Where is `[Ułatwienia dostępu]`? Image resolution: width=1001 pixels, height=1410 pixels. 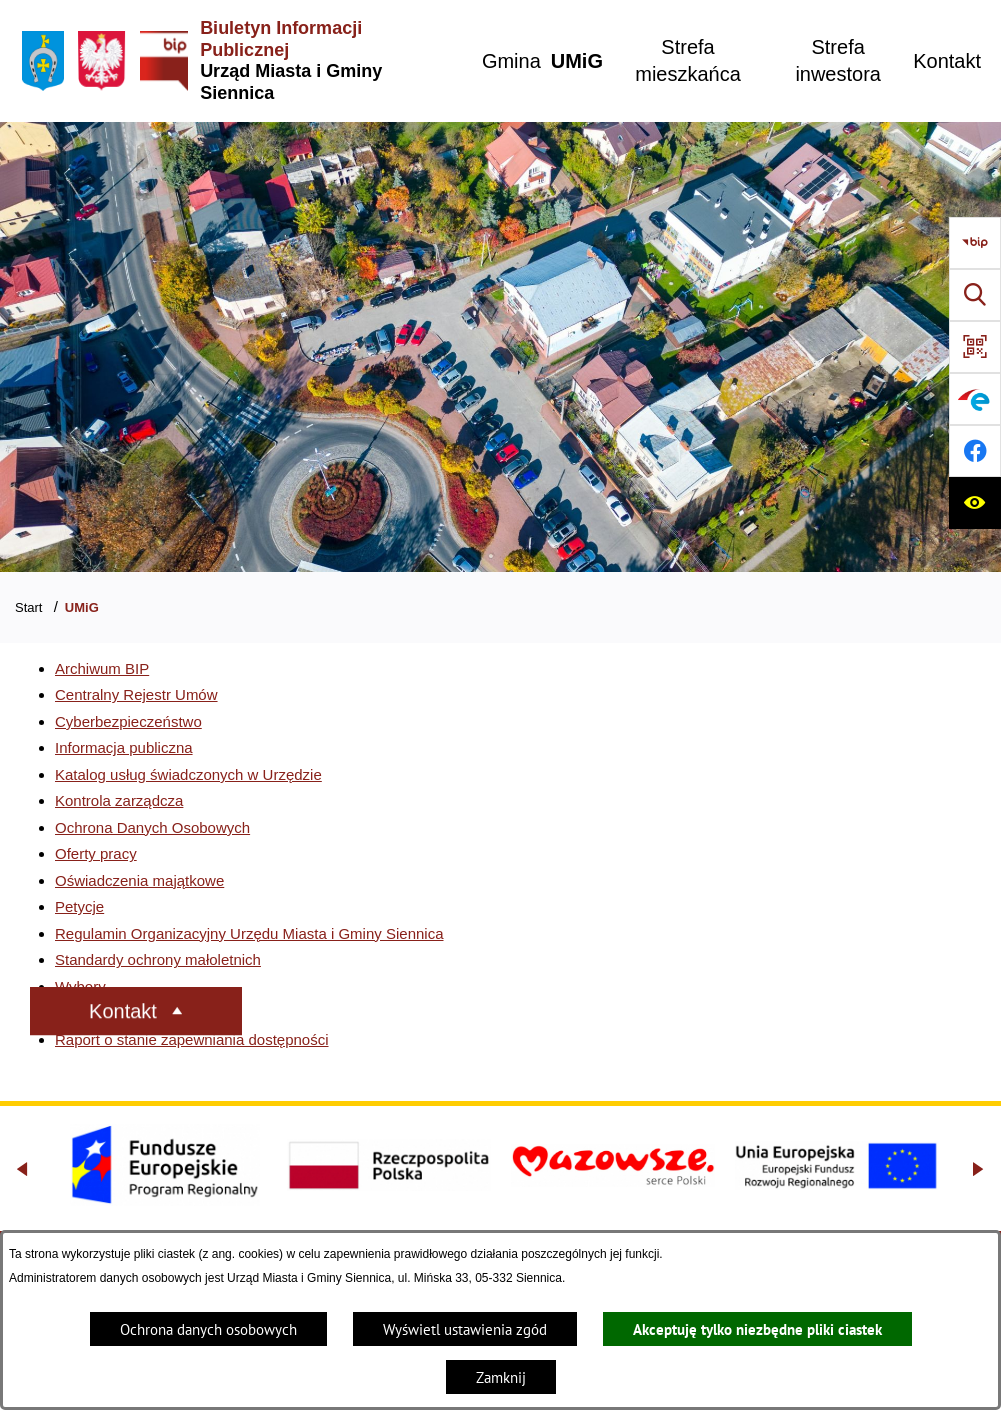
[Ułatwienia dostępu] is located at coordinates (975, 503).